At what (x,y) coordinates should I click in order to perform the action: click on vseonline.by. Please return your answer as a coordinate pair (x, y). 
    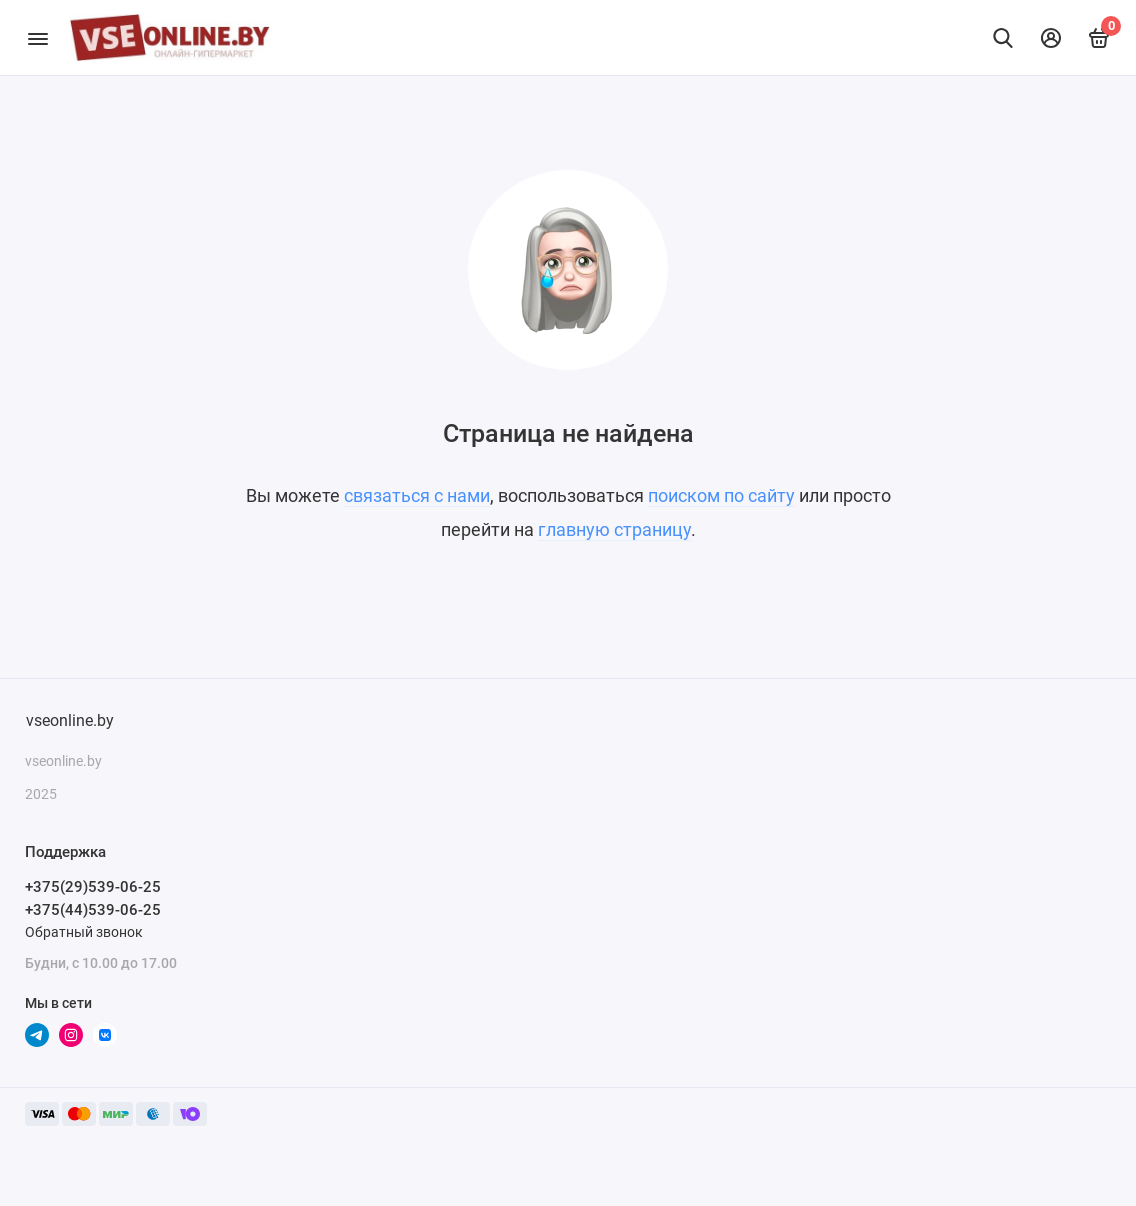
    Looking at the image, I should click on (70, 720).